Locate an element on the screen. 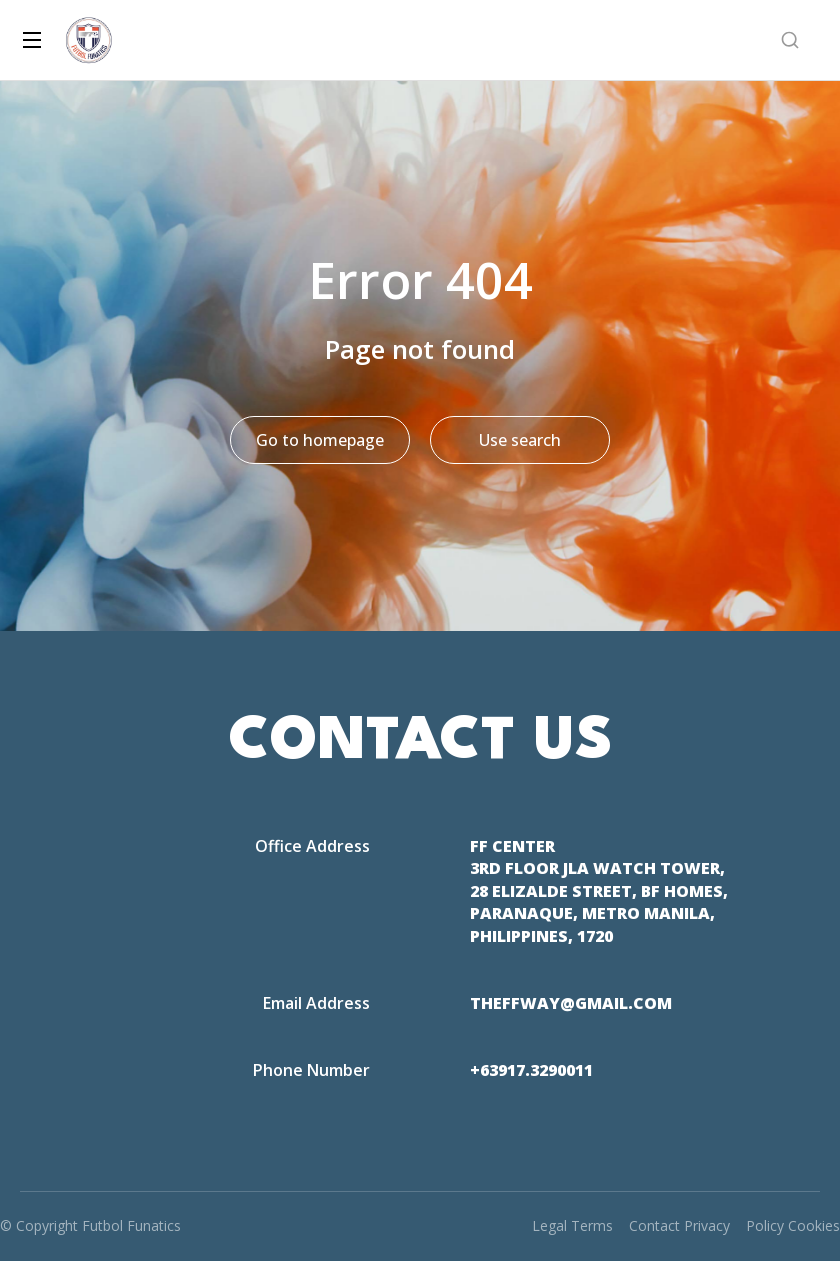 The width and height of the screenshot is (840, 1261). Go to homepage is located at coordinates (320, 440).